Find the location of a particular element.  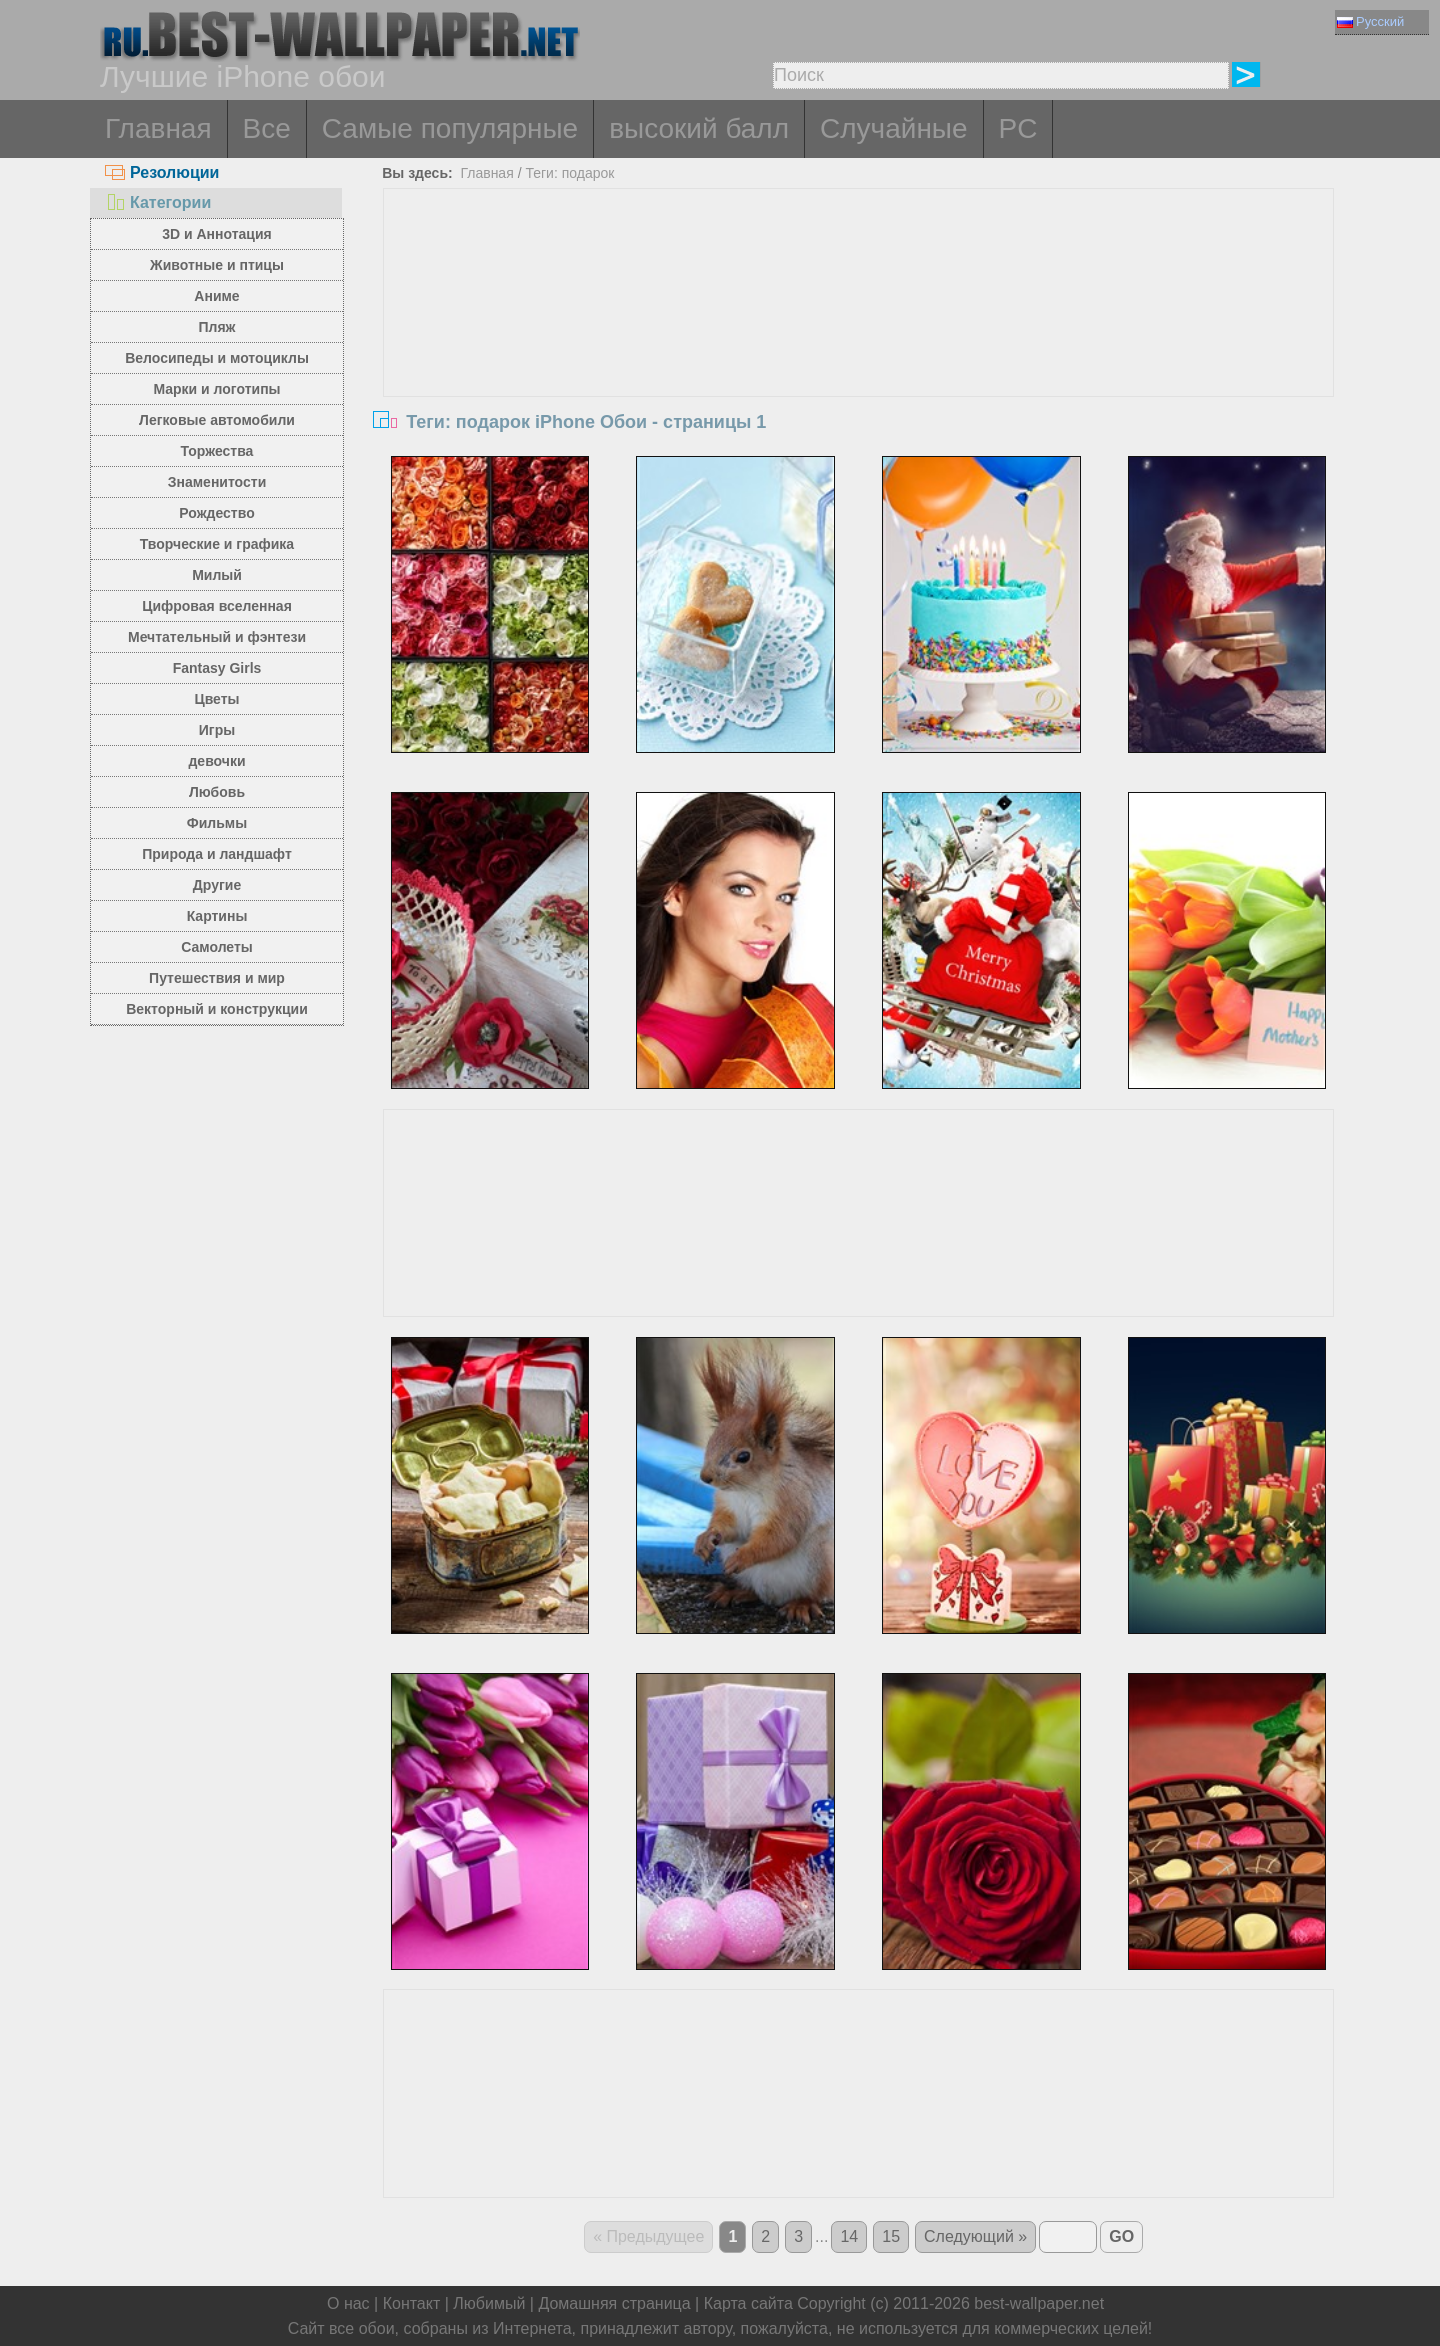

Рождество is located at coordinates (216, 513).